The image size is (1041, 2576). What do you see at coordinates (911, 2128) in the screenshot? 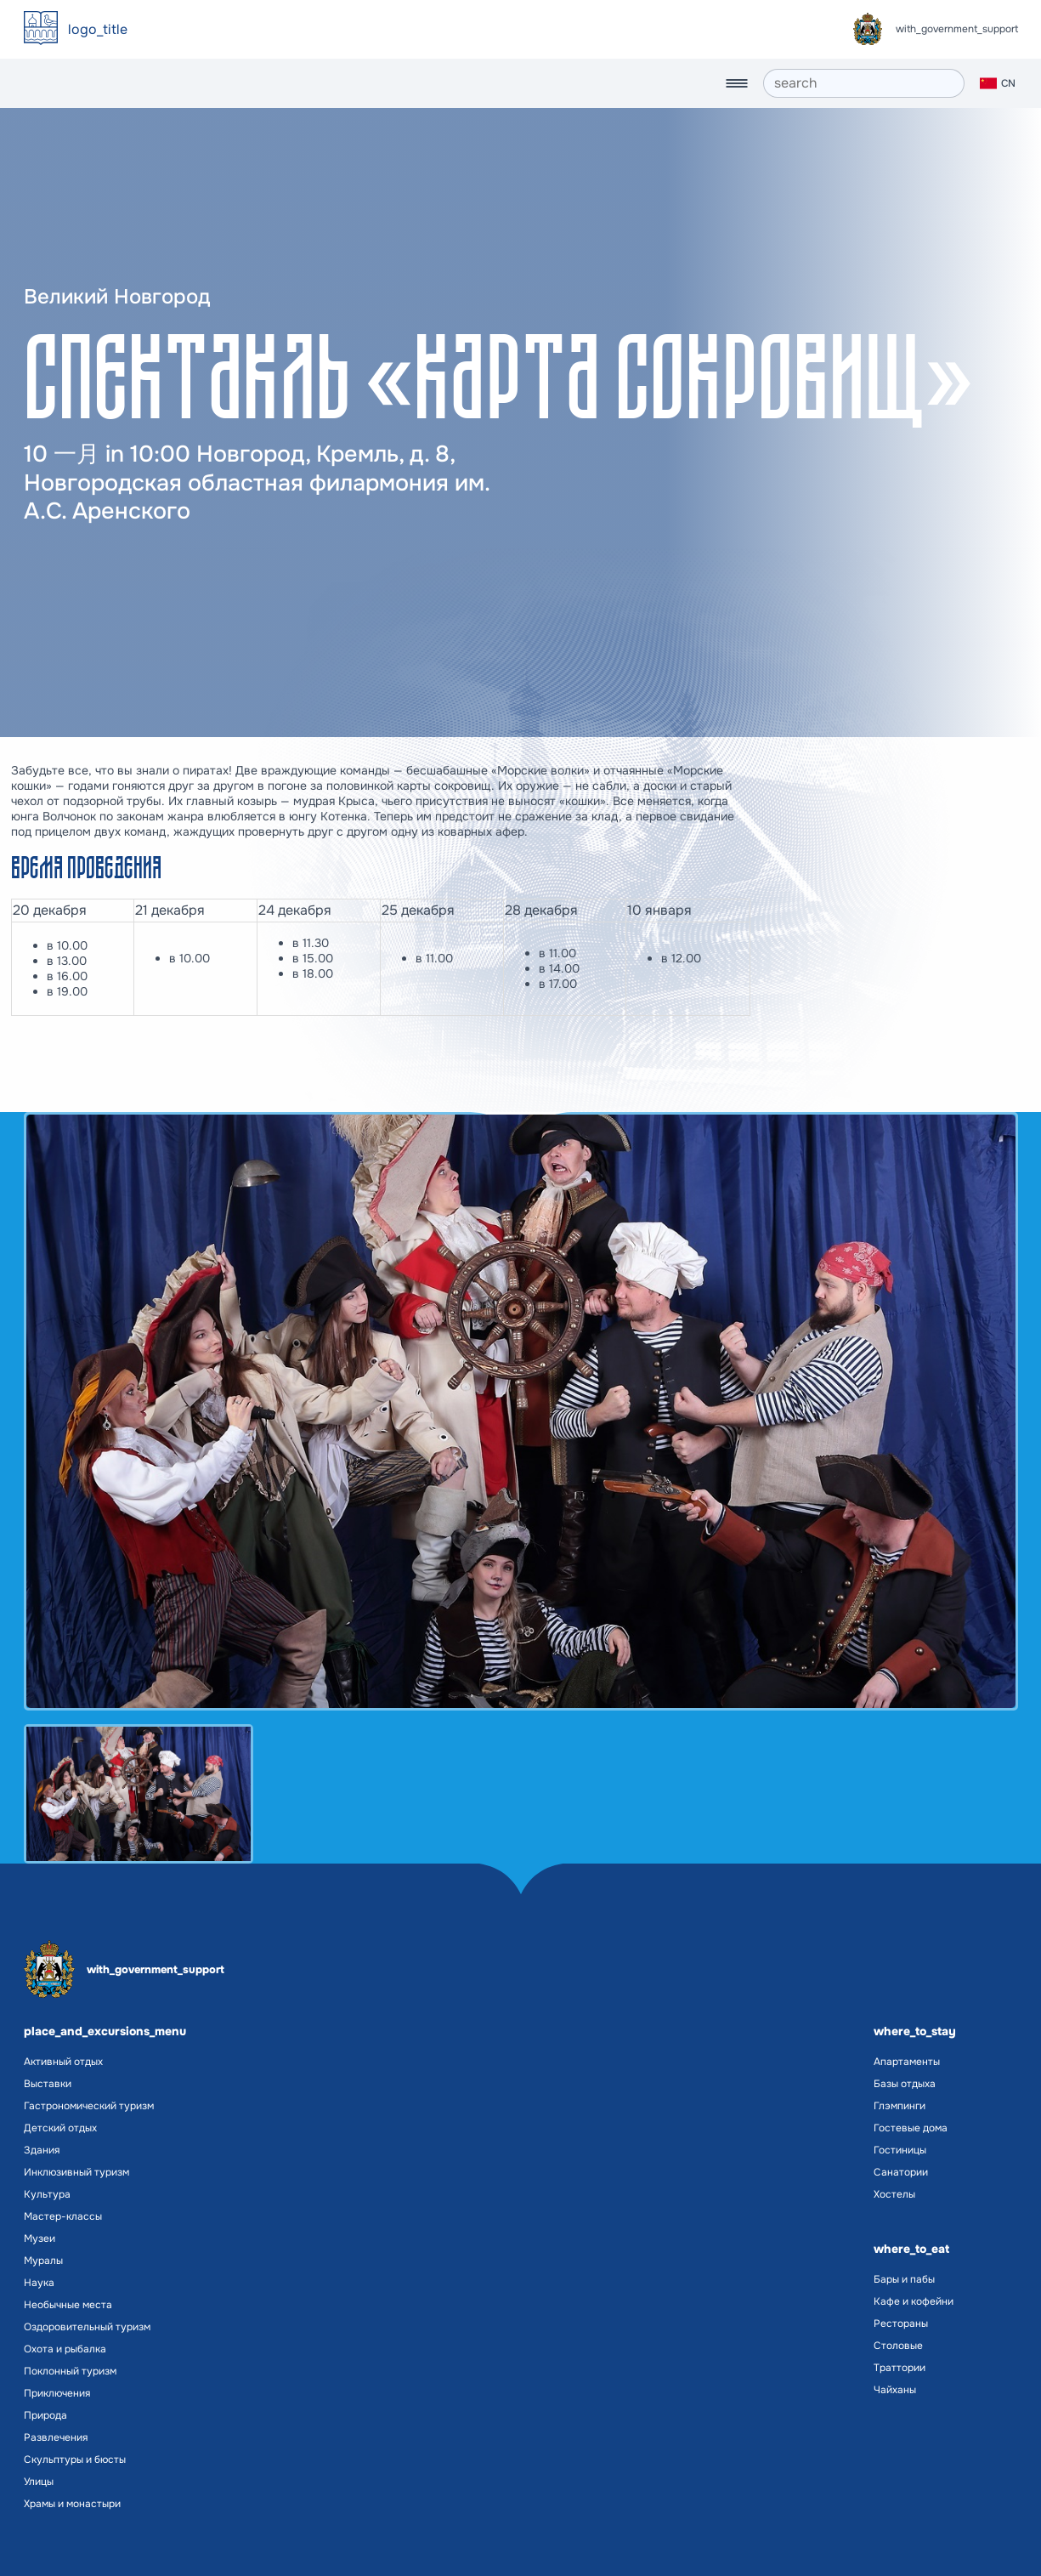
I see `Гостевые дома` at bounding box center [911, 2128].